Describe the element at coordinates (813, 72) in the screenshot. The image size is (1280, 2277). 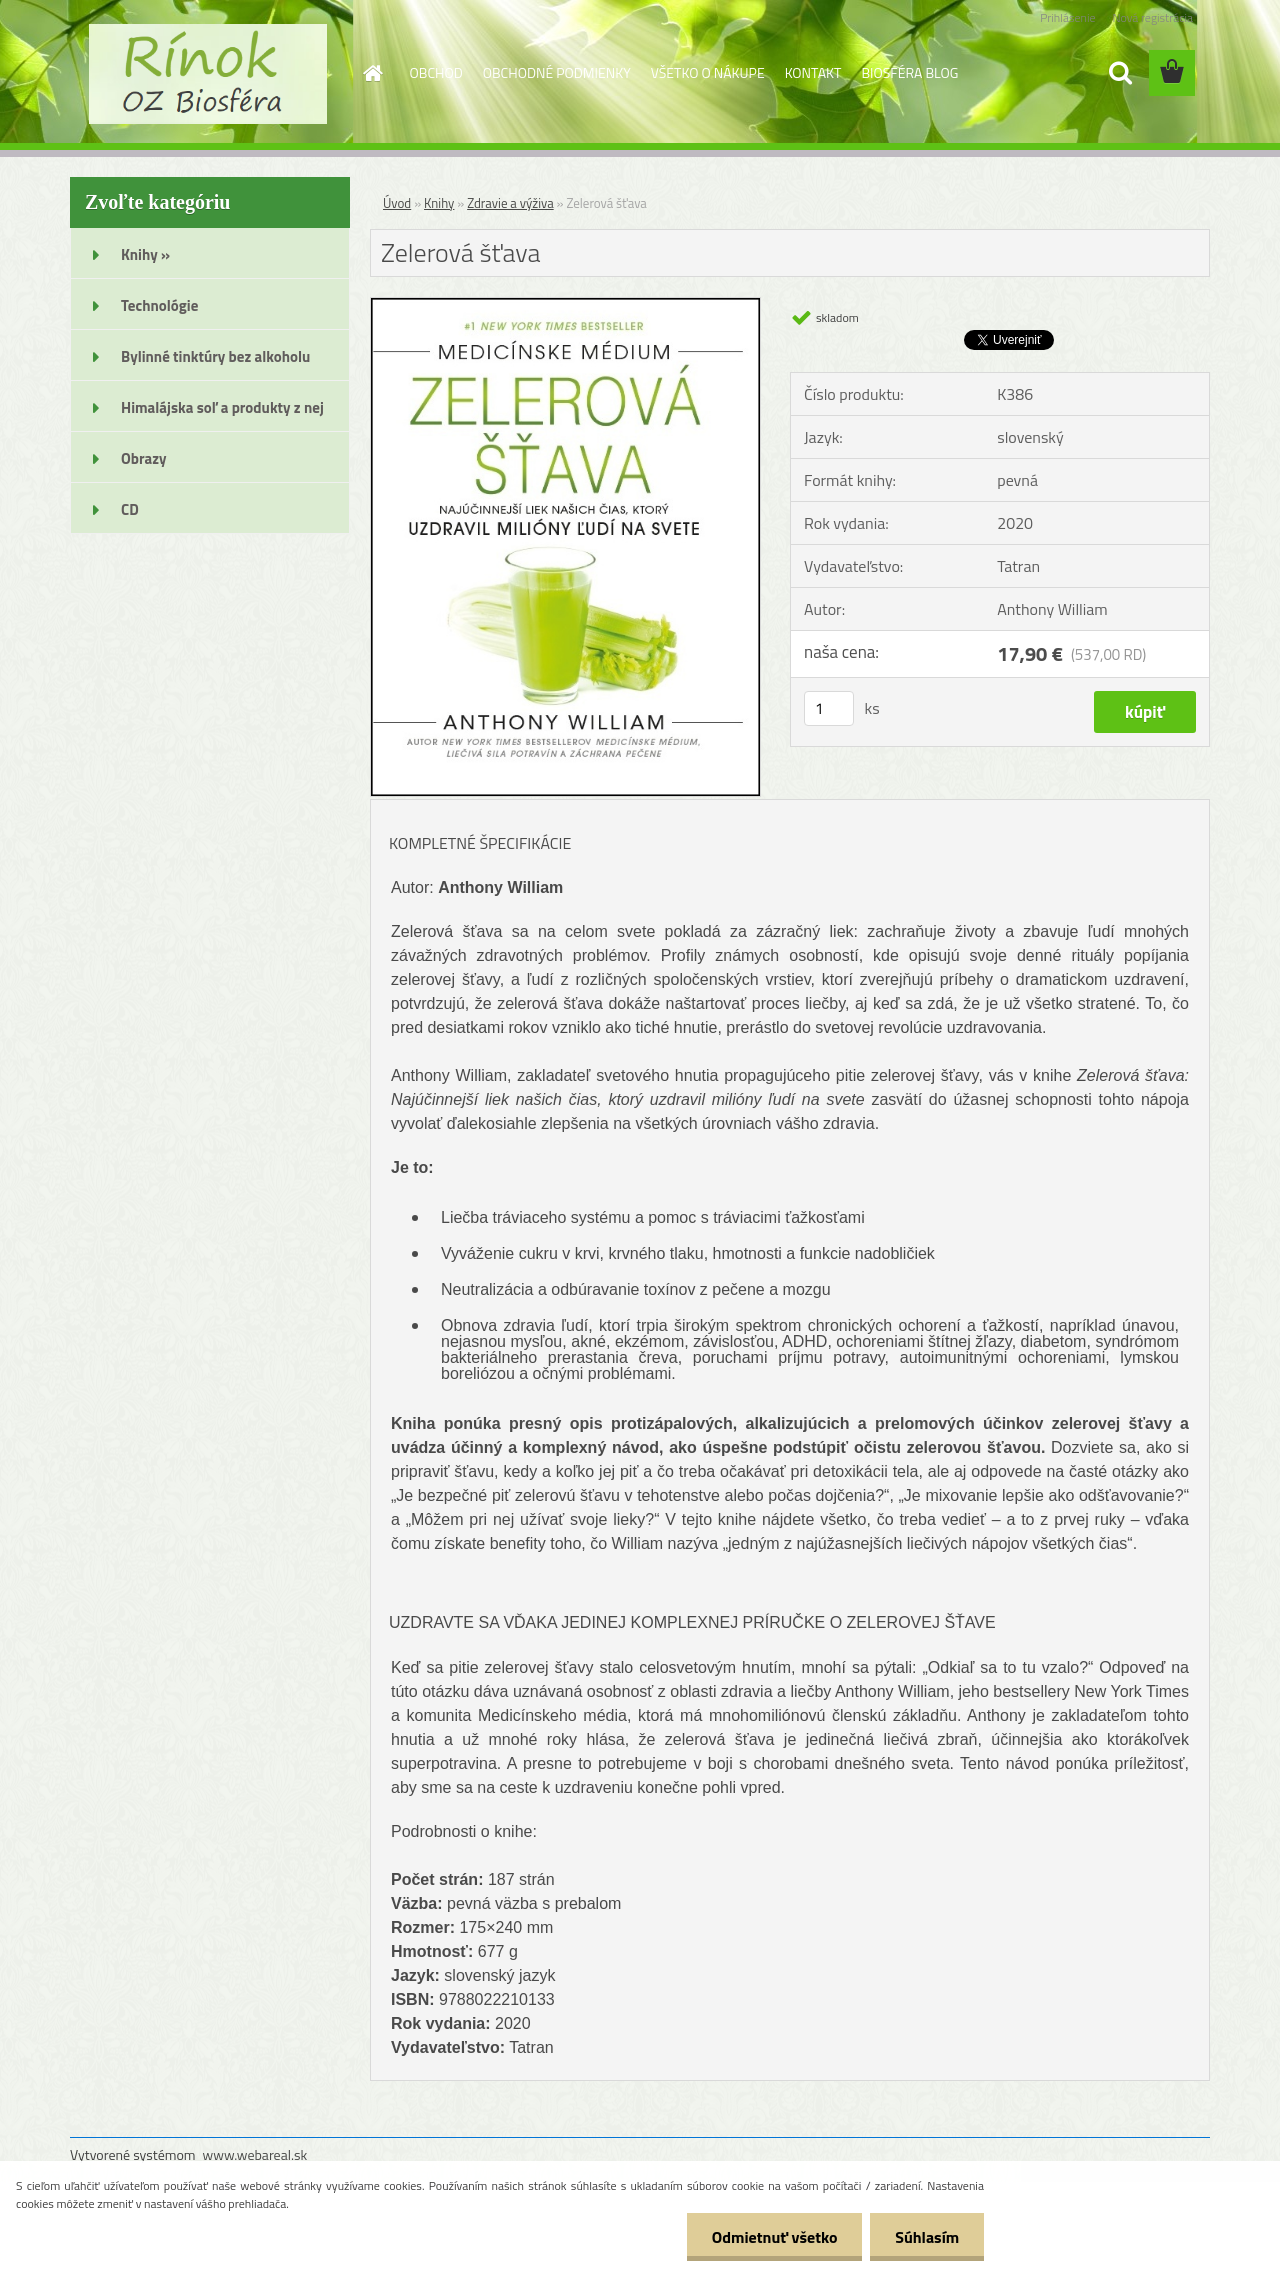
I see `KONTAKT` at that location.